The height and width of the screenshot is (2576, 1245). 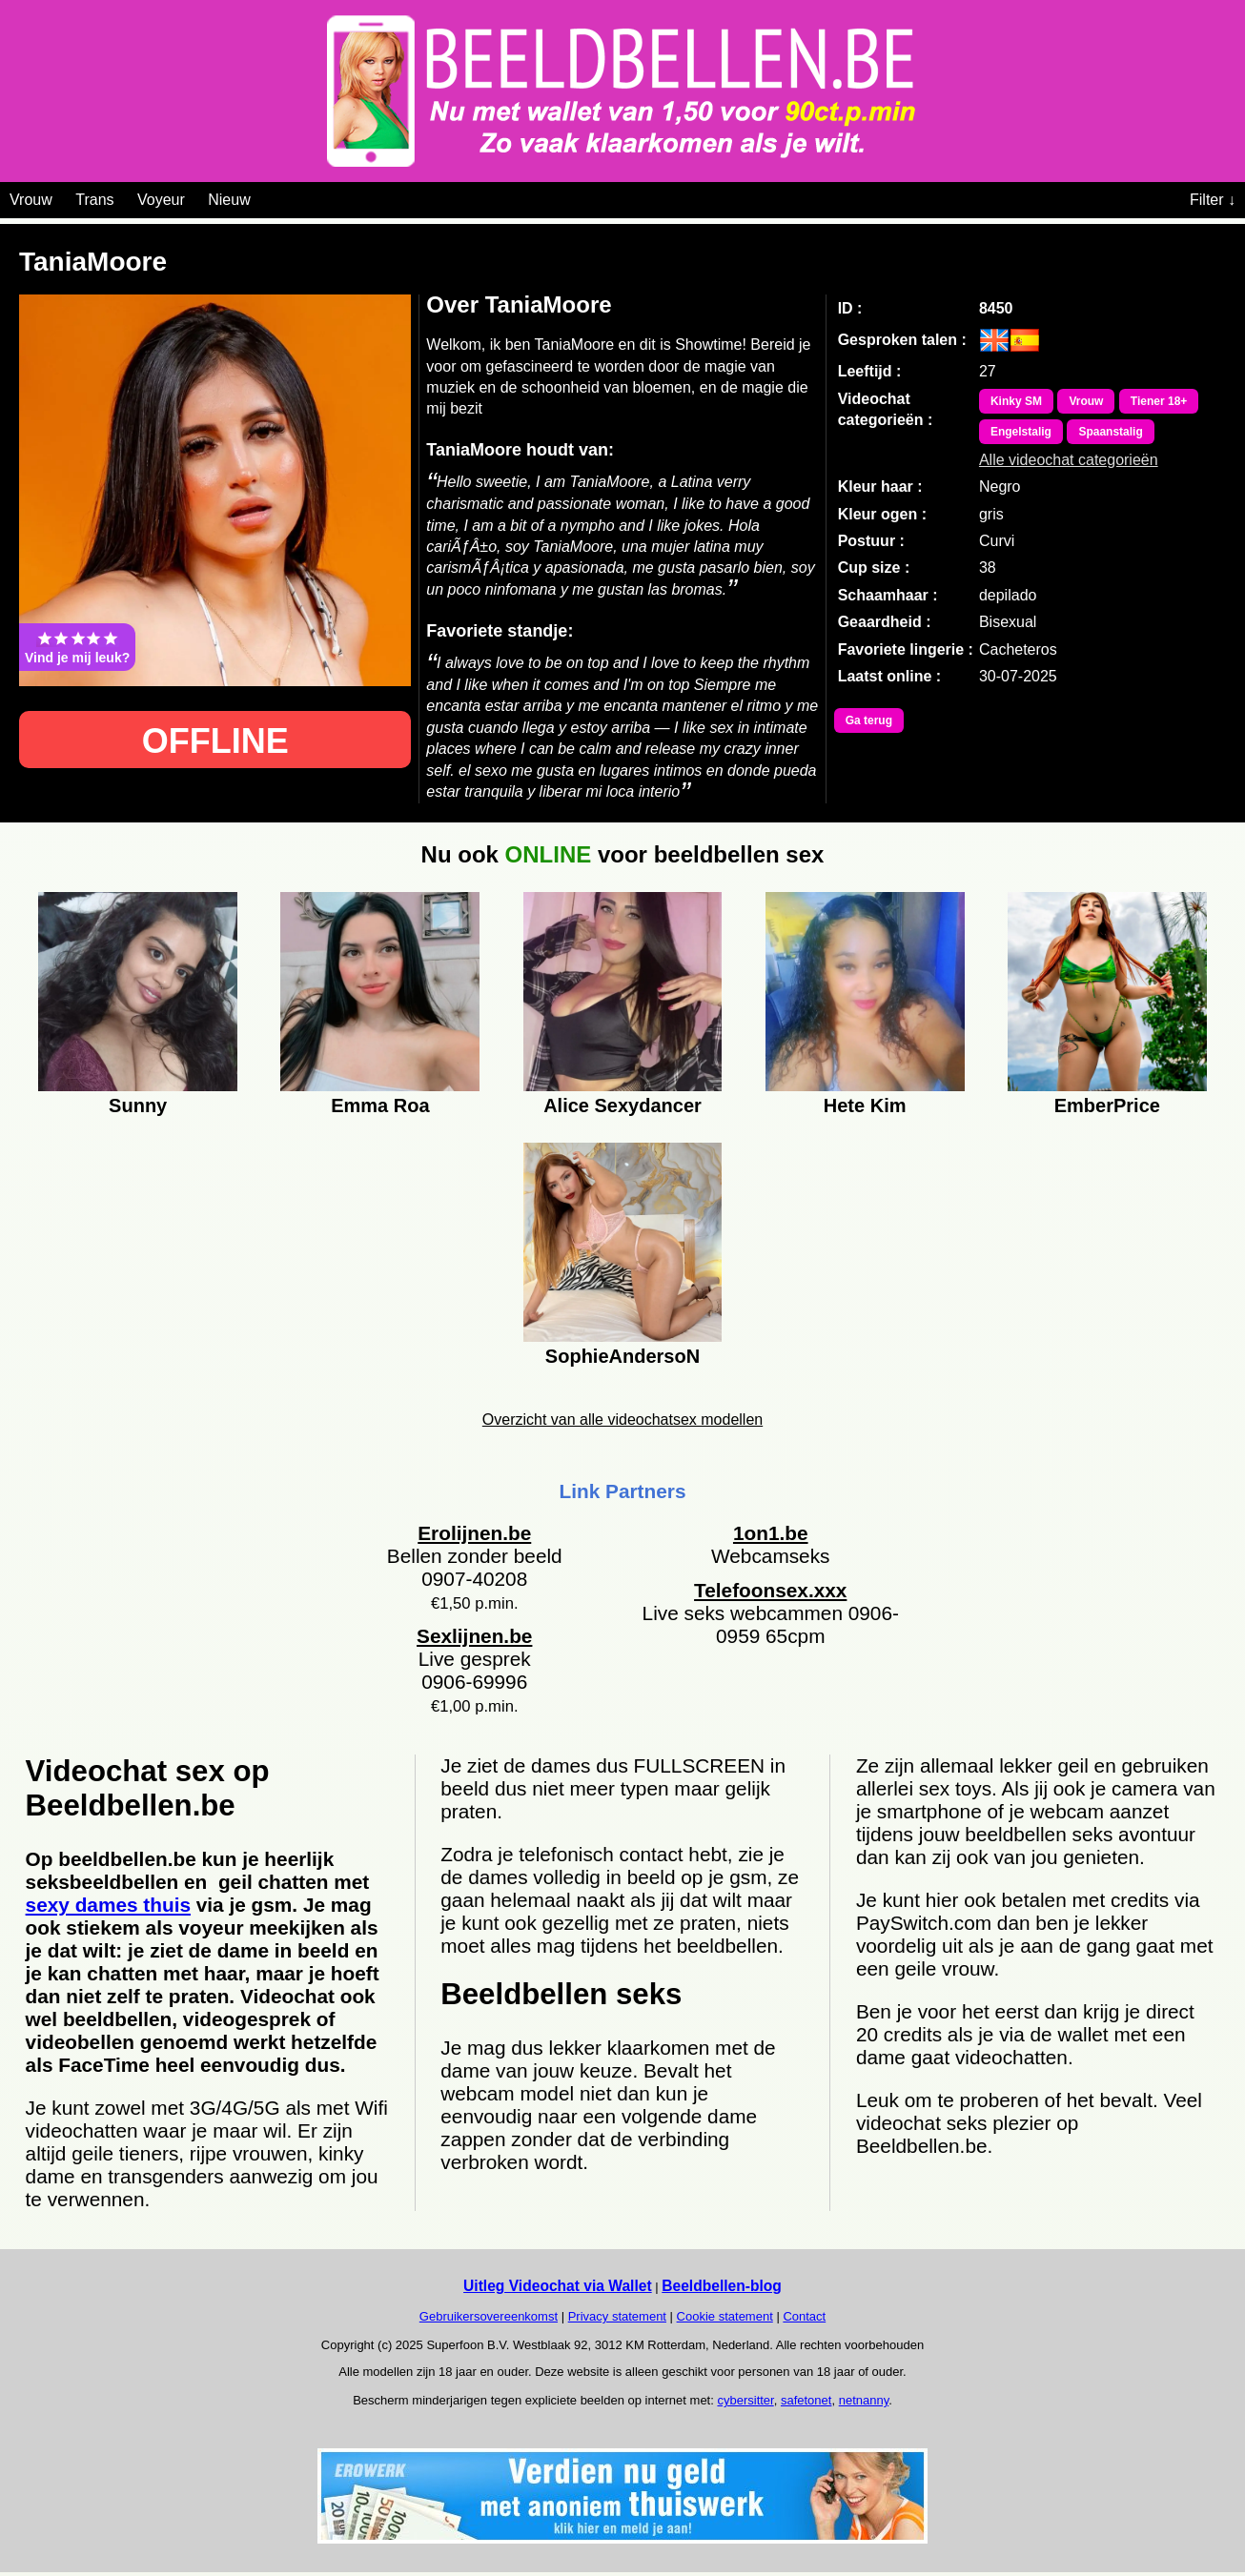 I want to click on Emma Roa, so click(x=380, y=1105).